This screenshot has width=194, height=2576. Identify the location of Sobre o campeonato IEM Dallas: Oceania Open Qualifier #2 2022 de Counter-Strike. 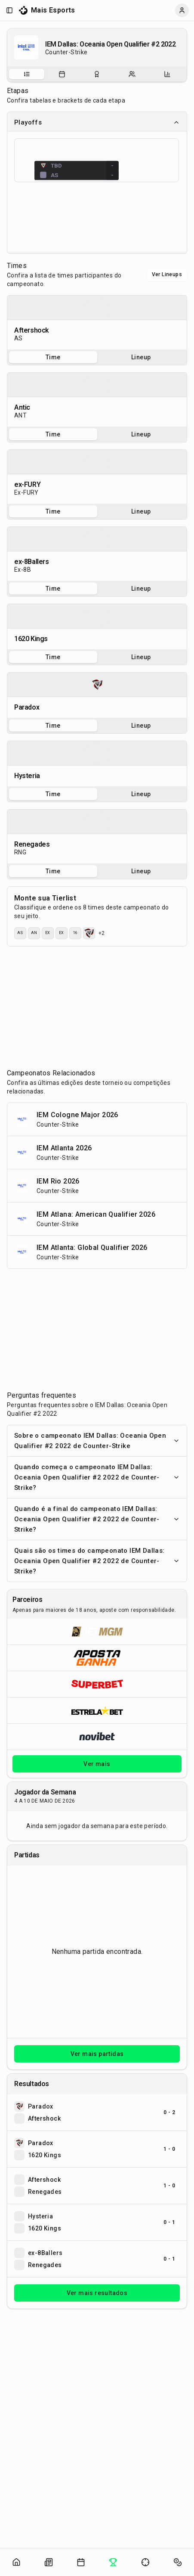
(97, 1441).